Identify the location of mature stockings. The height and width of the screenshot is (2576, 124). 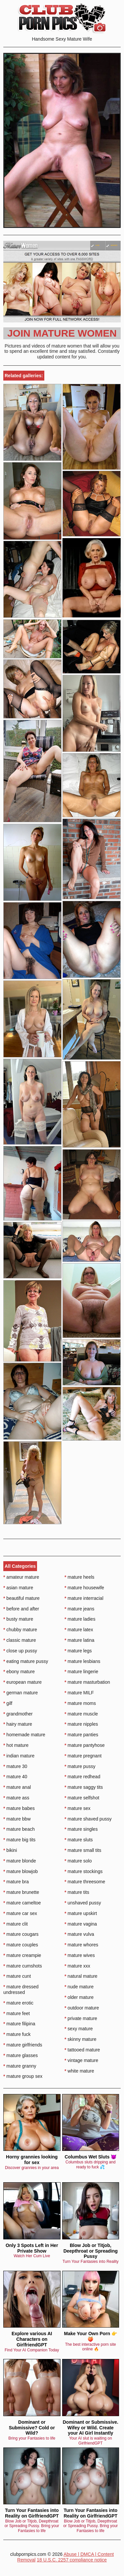
(83, 1871).